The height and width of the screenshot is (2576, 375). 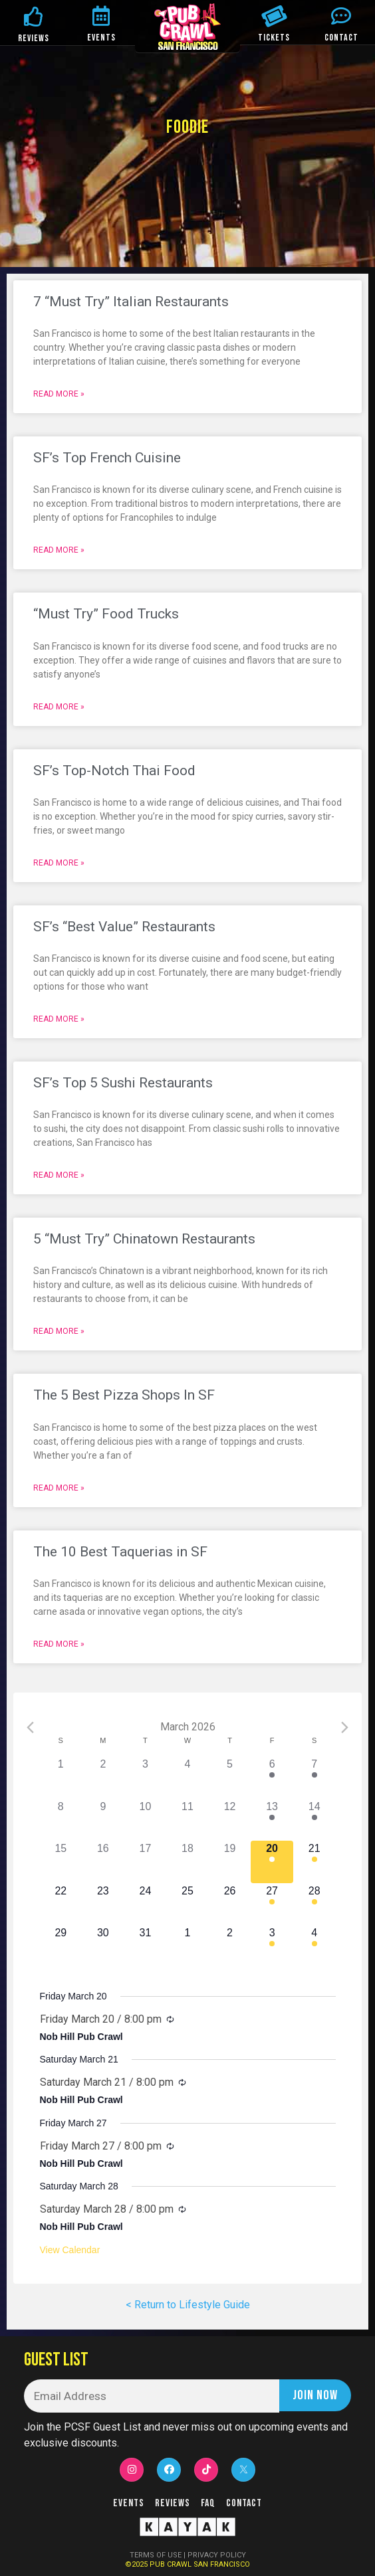 I want to click on 5 “Must Try” Chinatown Restaurants, so click(x=144, y=1239).